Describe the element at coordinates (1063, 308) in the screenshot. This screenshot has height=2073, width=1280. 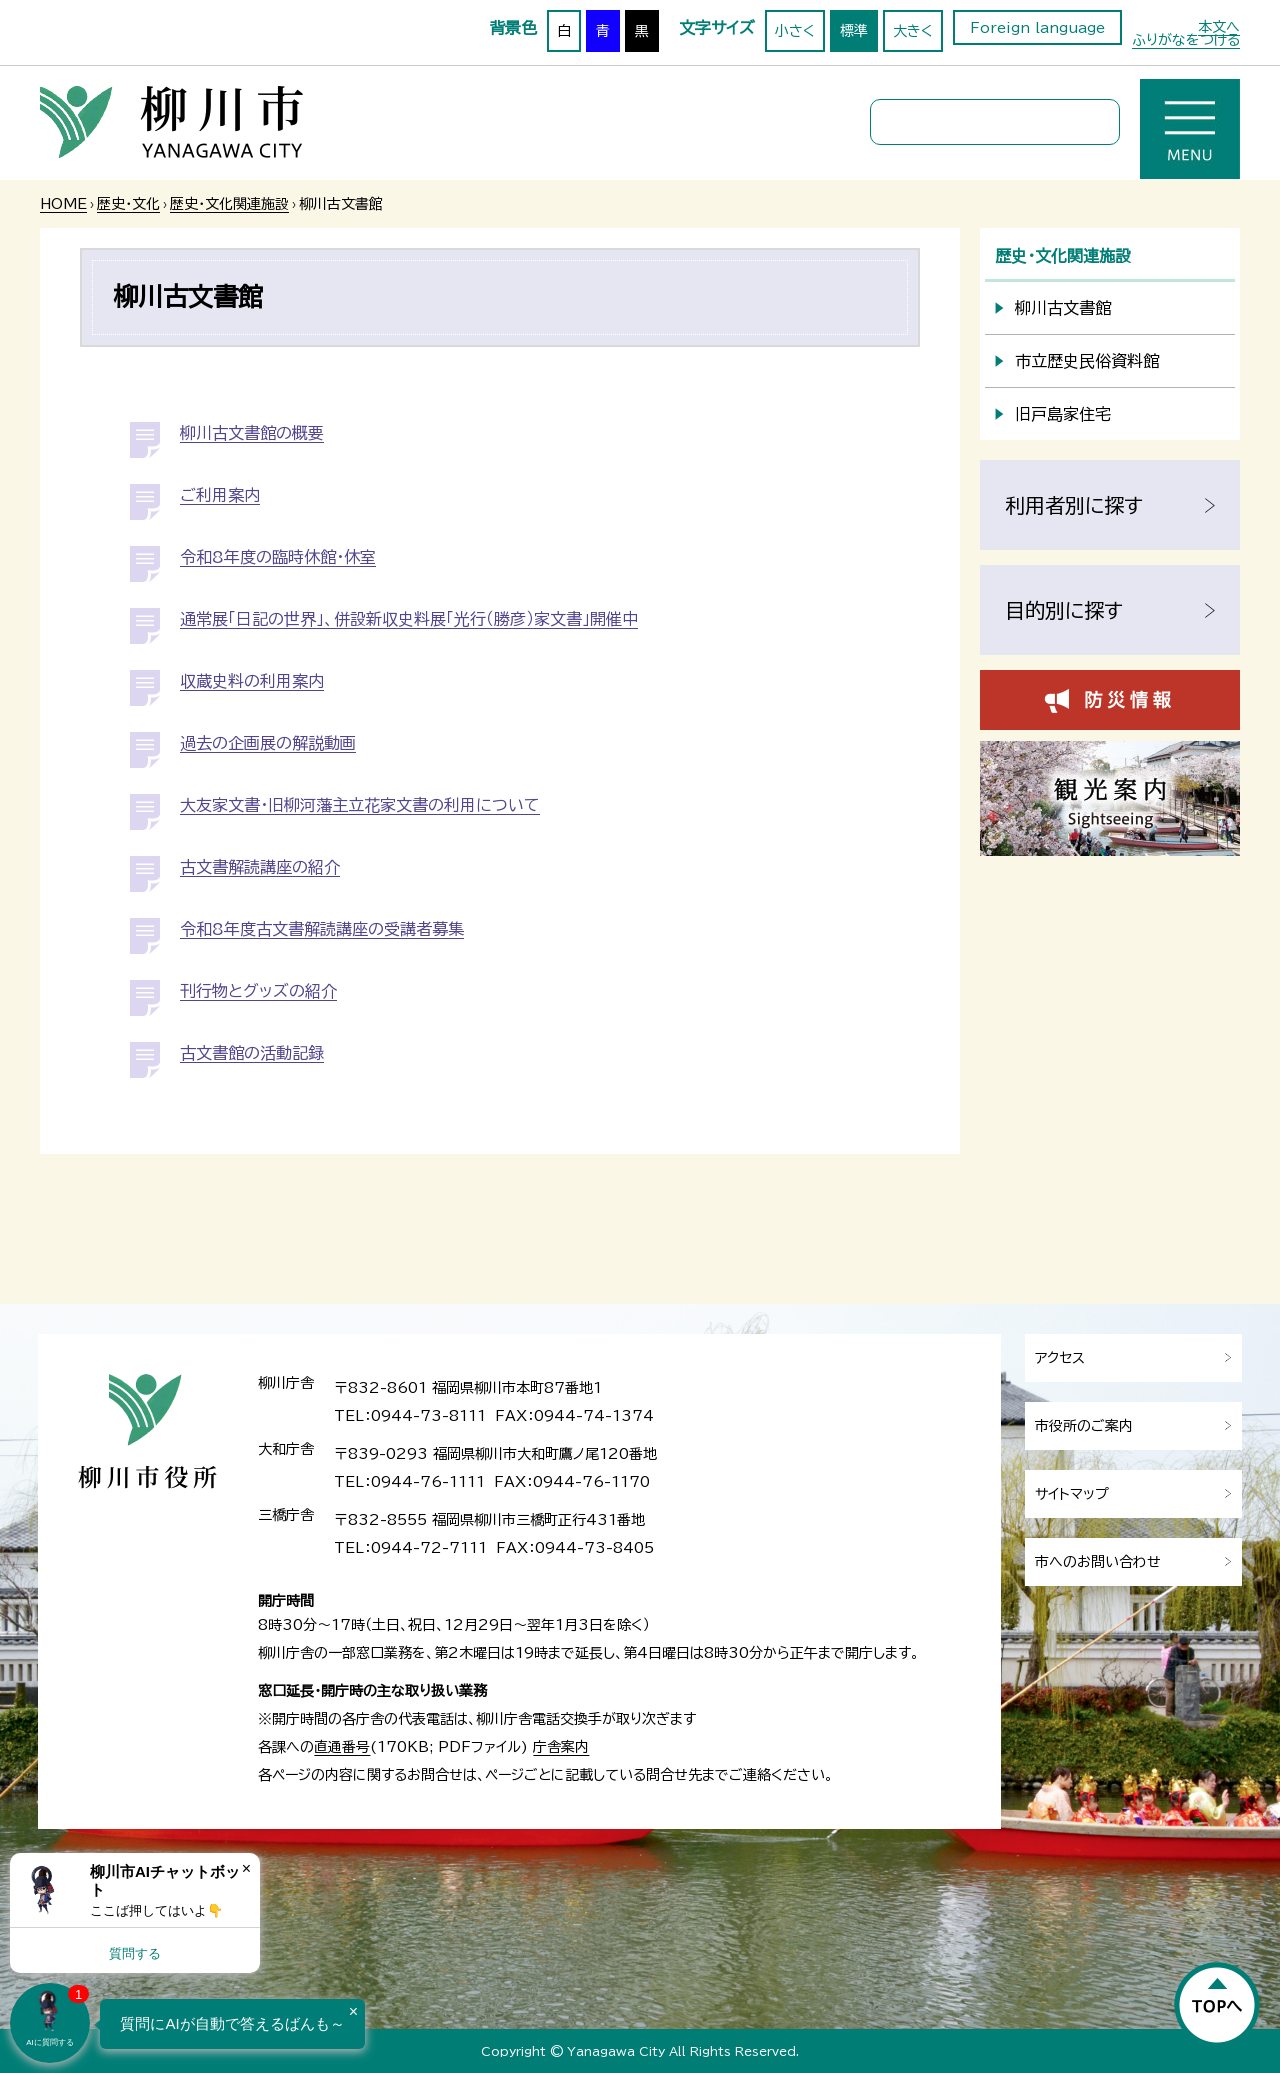
I see `柳川古文書館` at that location.